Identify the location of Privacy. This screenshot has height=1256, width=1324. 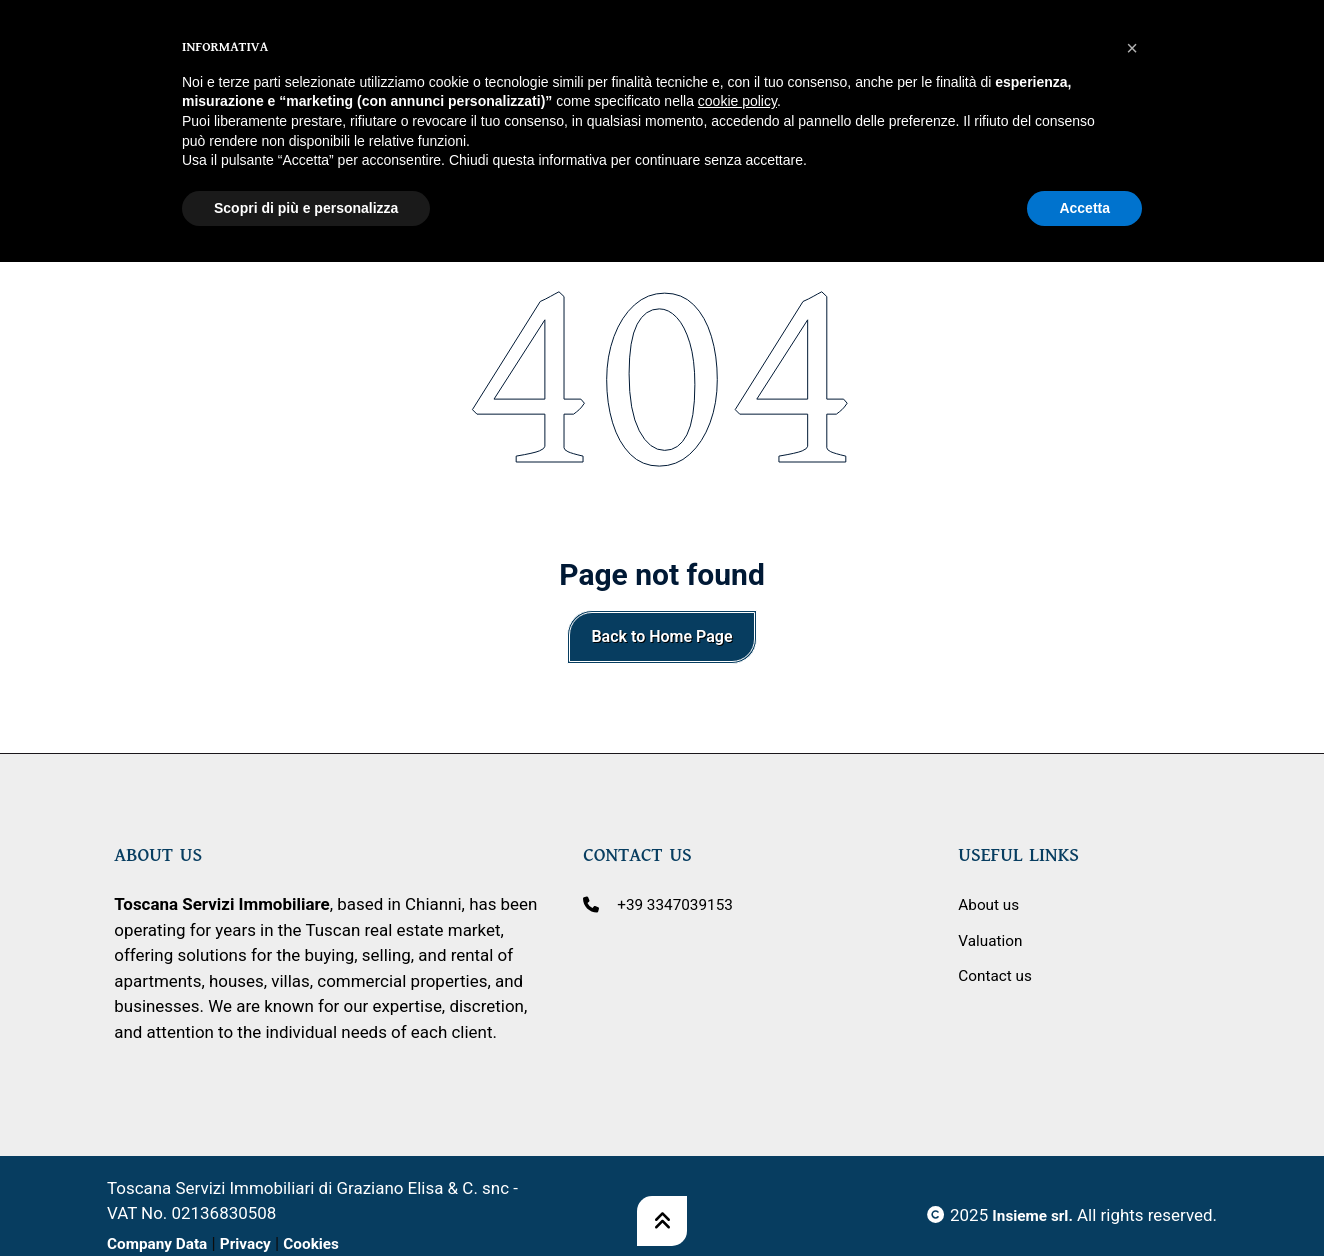
(259, 1243).